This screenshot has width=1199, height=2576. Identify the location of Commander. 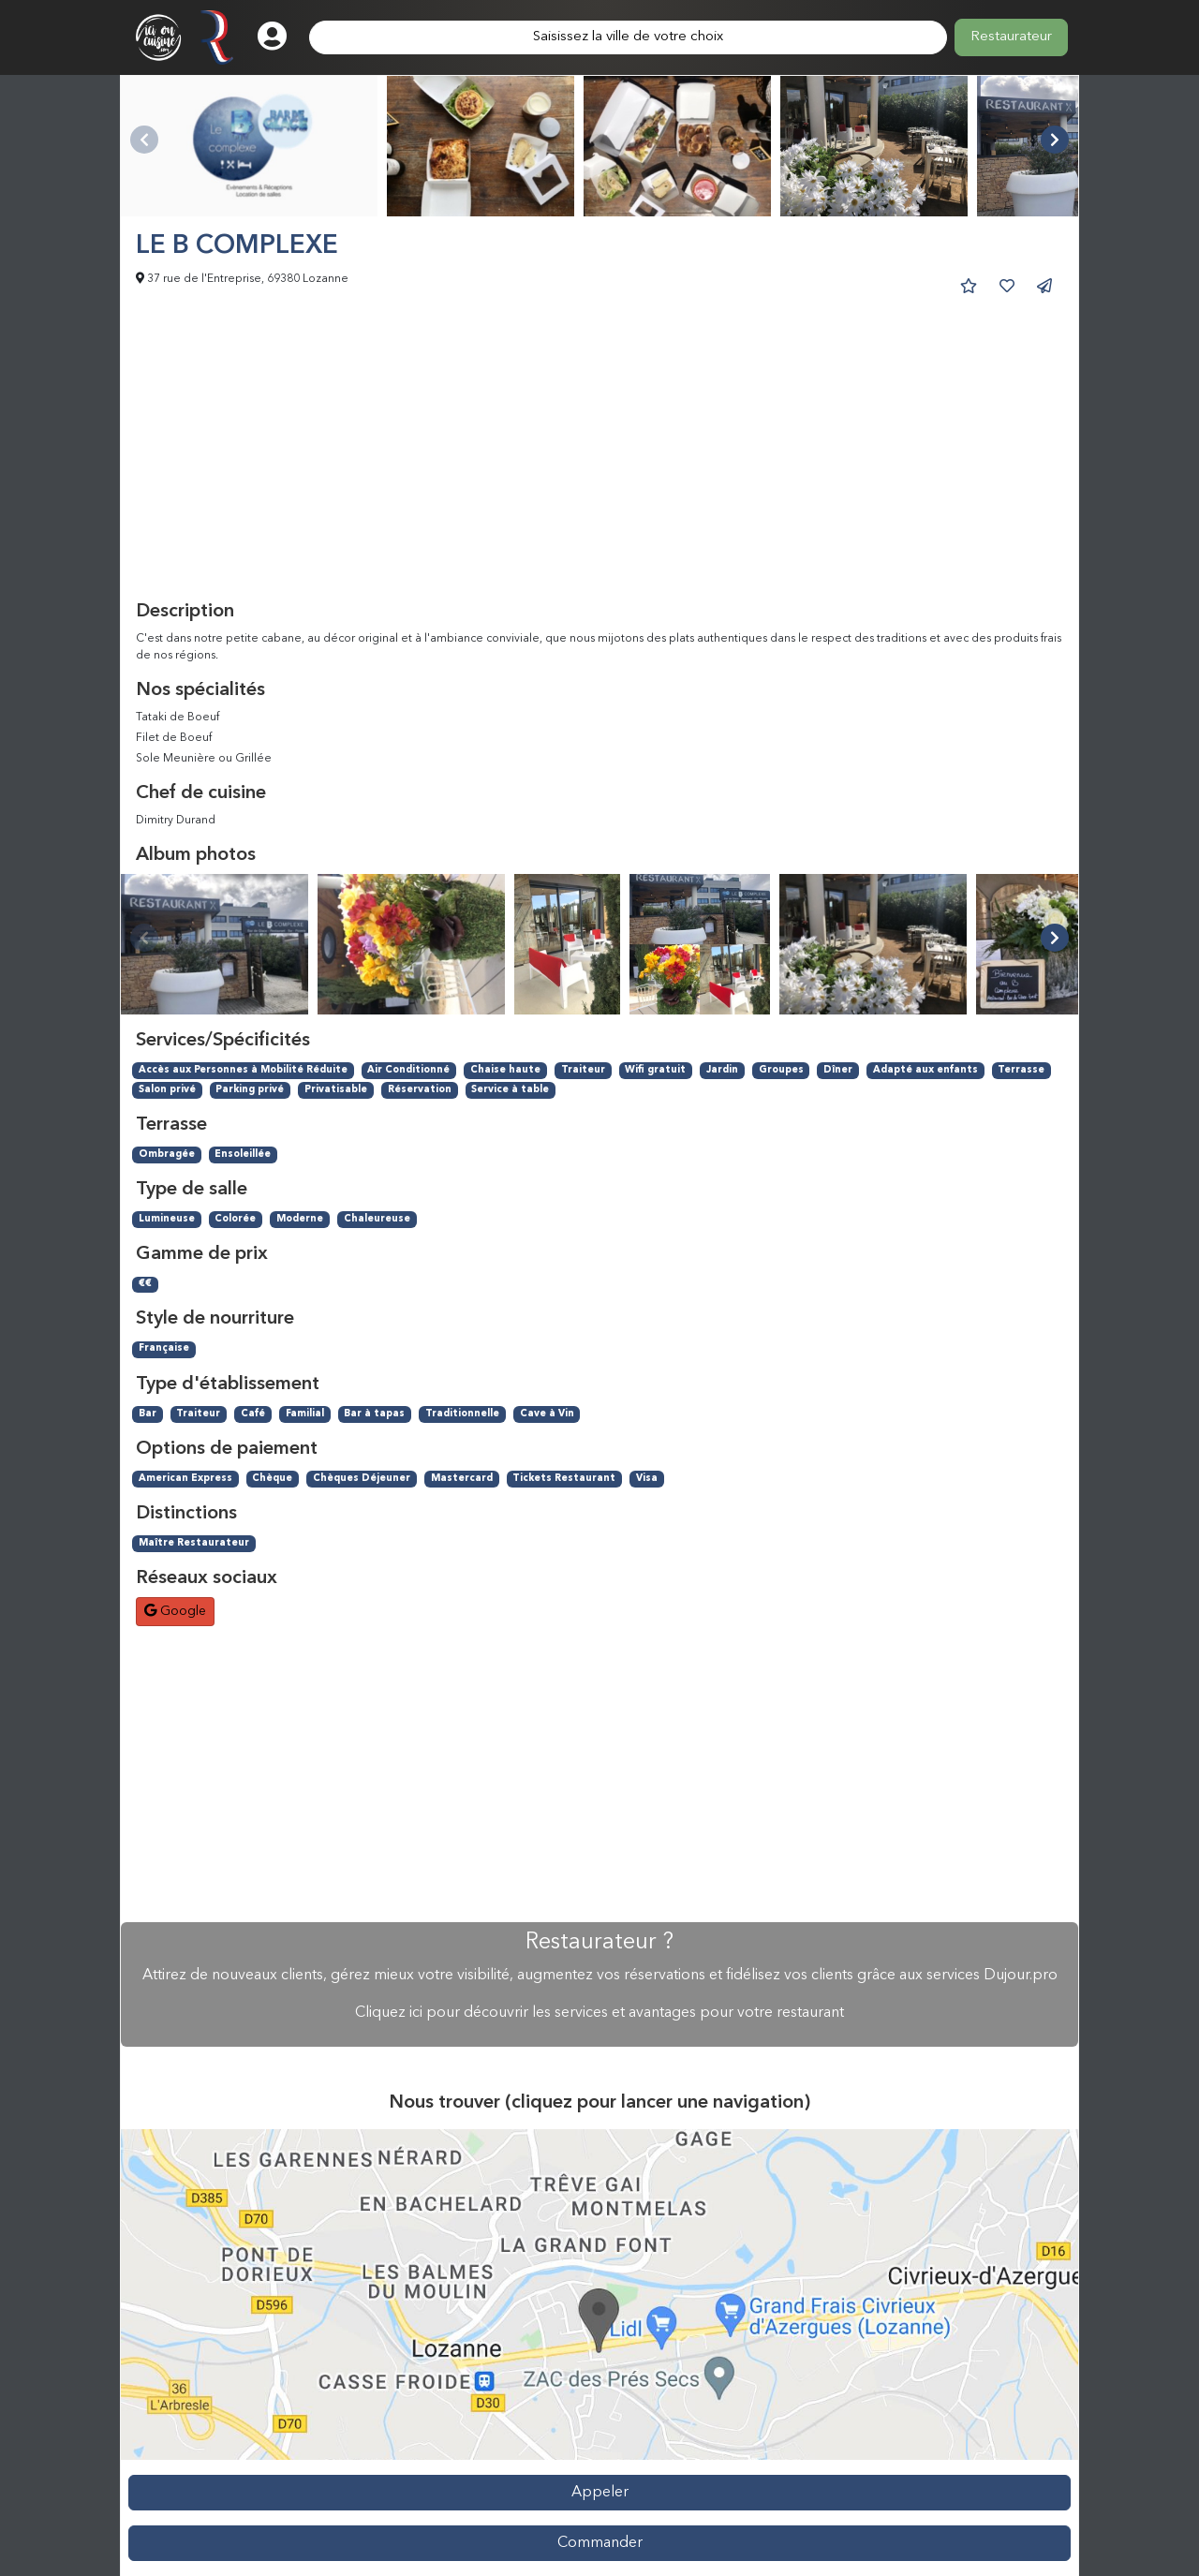
(600, 2543).